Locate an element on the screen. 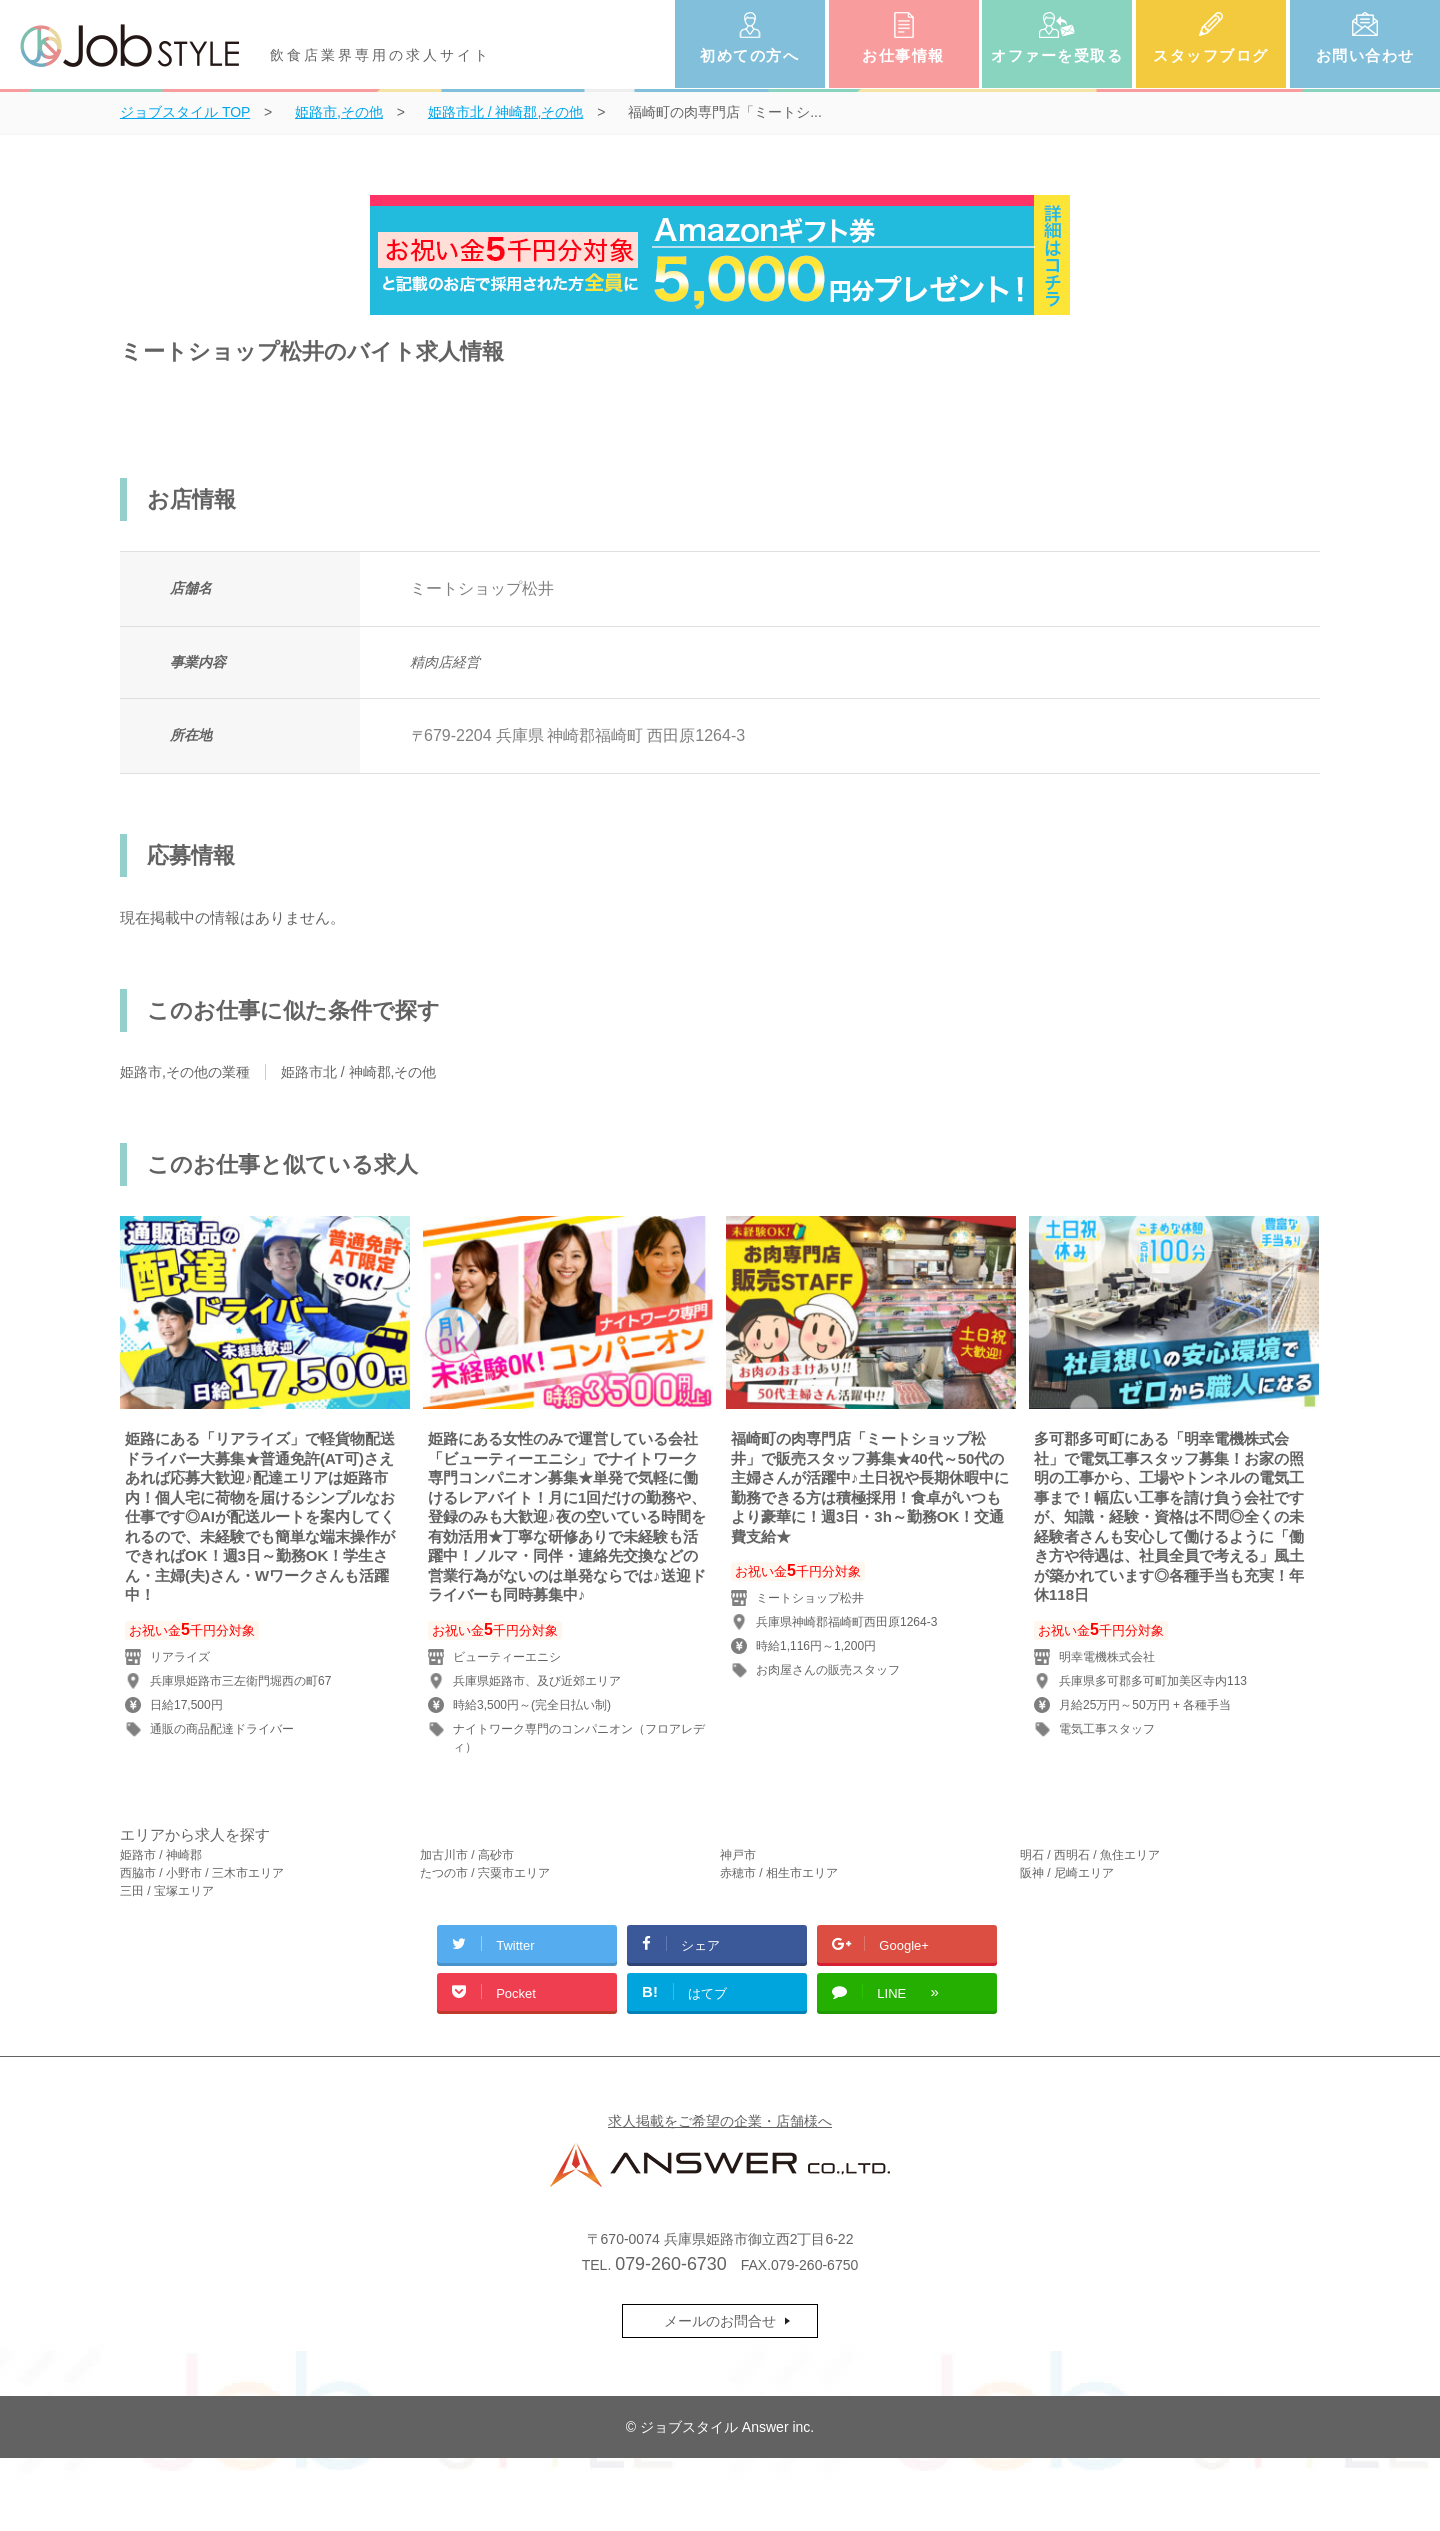 The width and height of the screenshot is (1440, 2531). メールのお問合せ is located at coordinates (720, 2321).